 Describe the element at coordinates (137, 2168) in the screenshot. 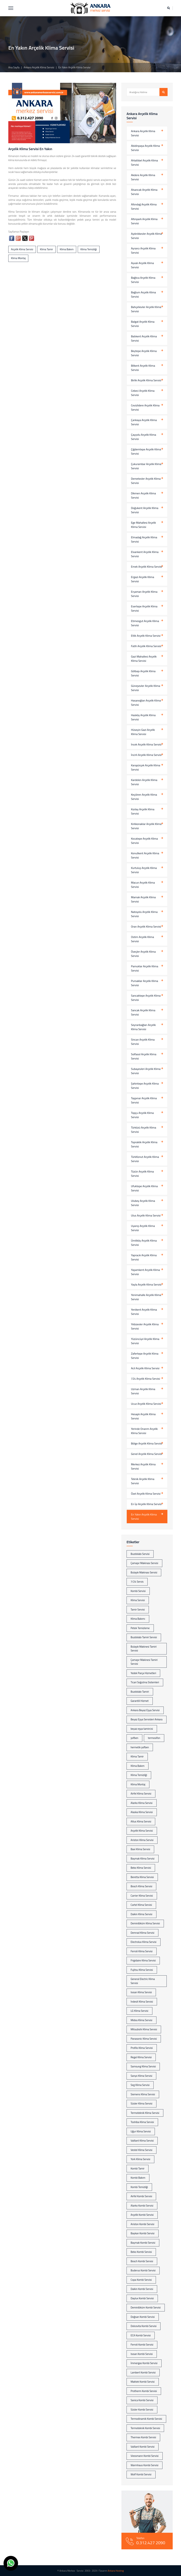

I see `Kombi Tamir` at that location.